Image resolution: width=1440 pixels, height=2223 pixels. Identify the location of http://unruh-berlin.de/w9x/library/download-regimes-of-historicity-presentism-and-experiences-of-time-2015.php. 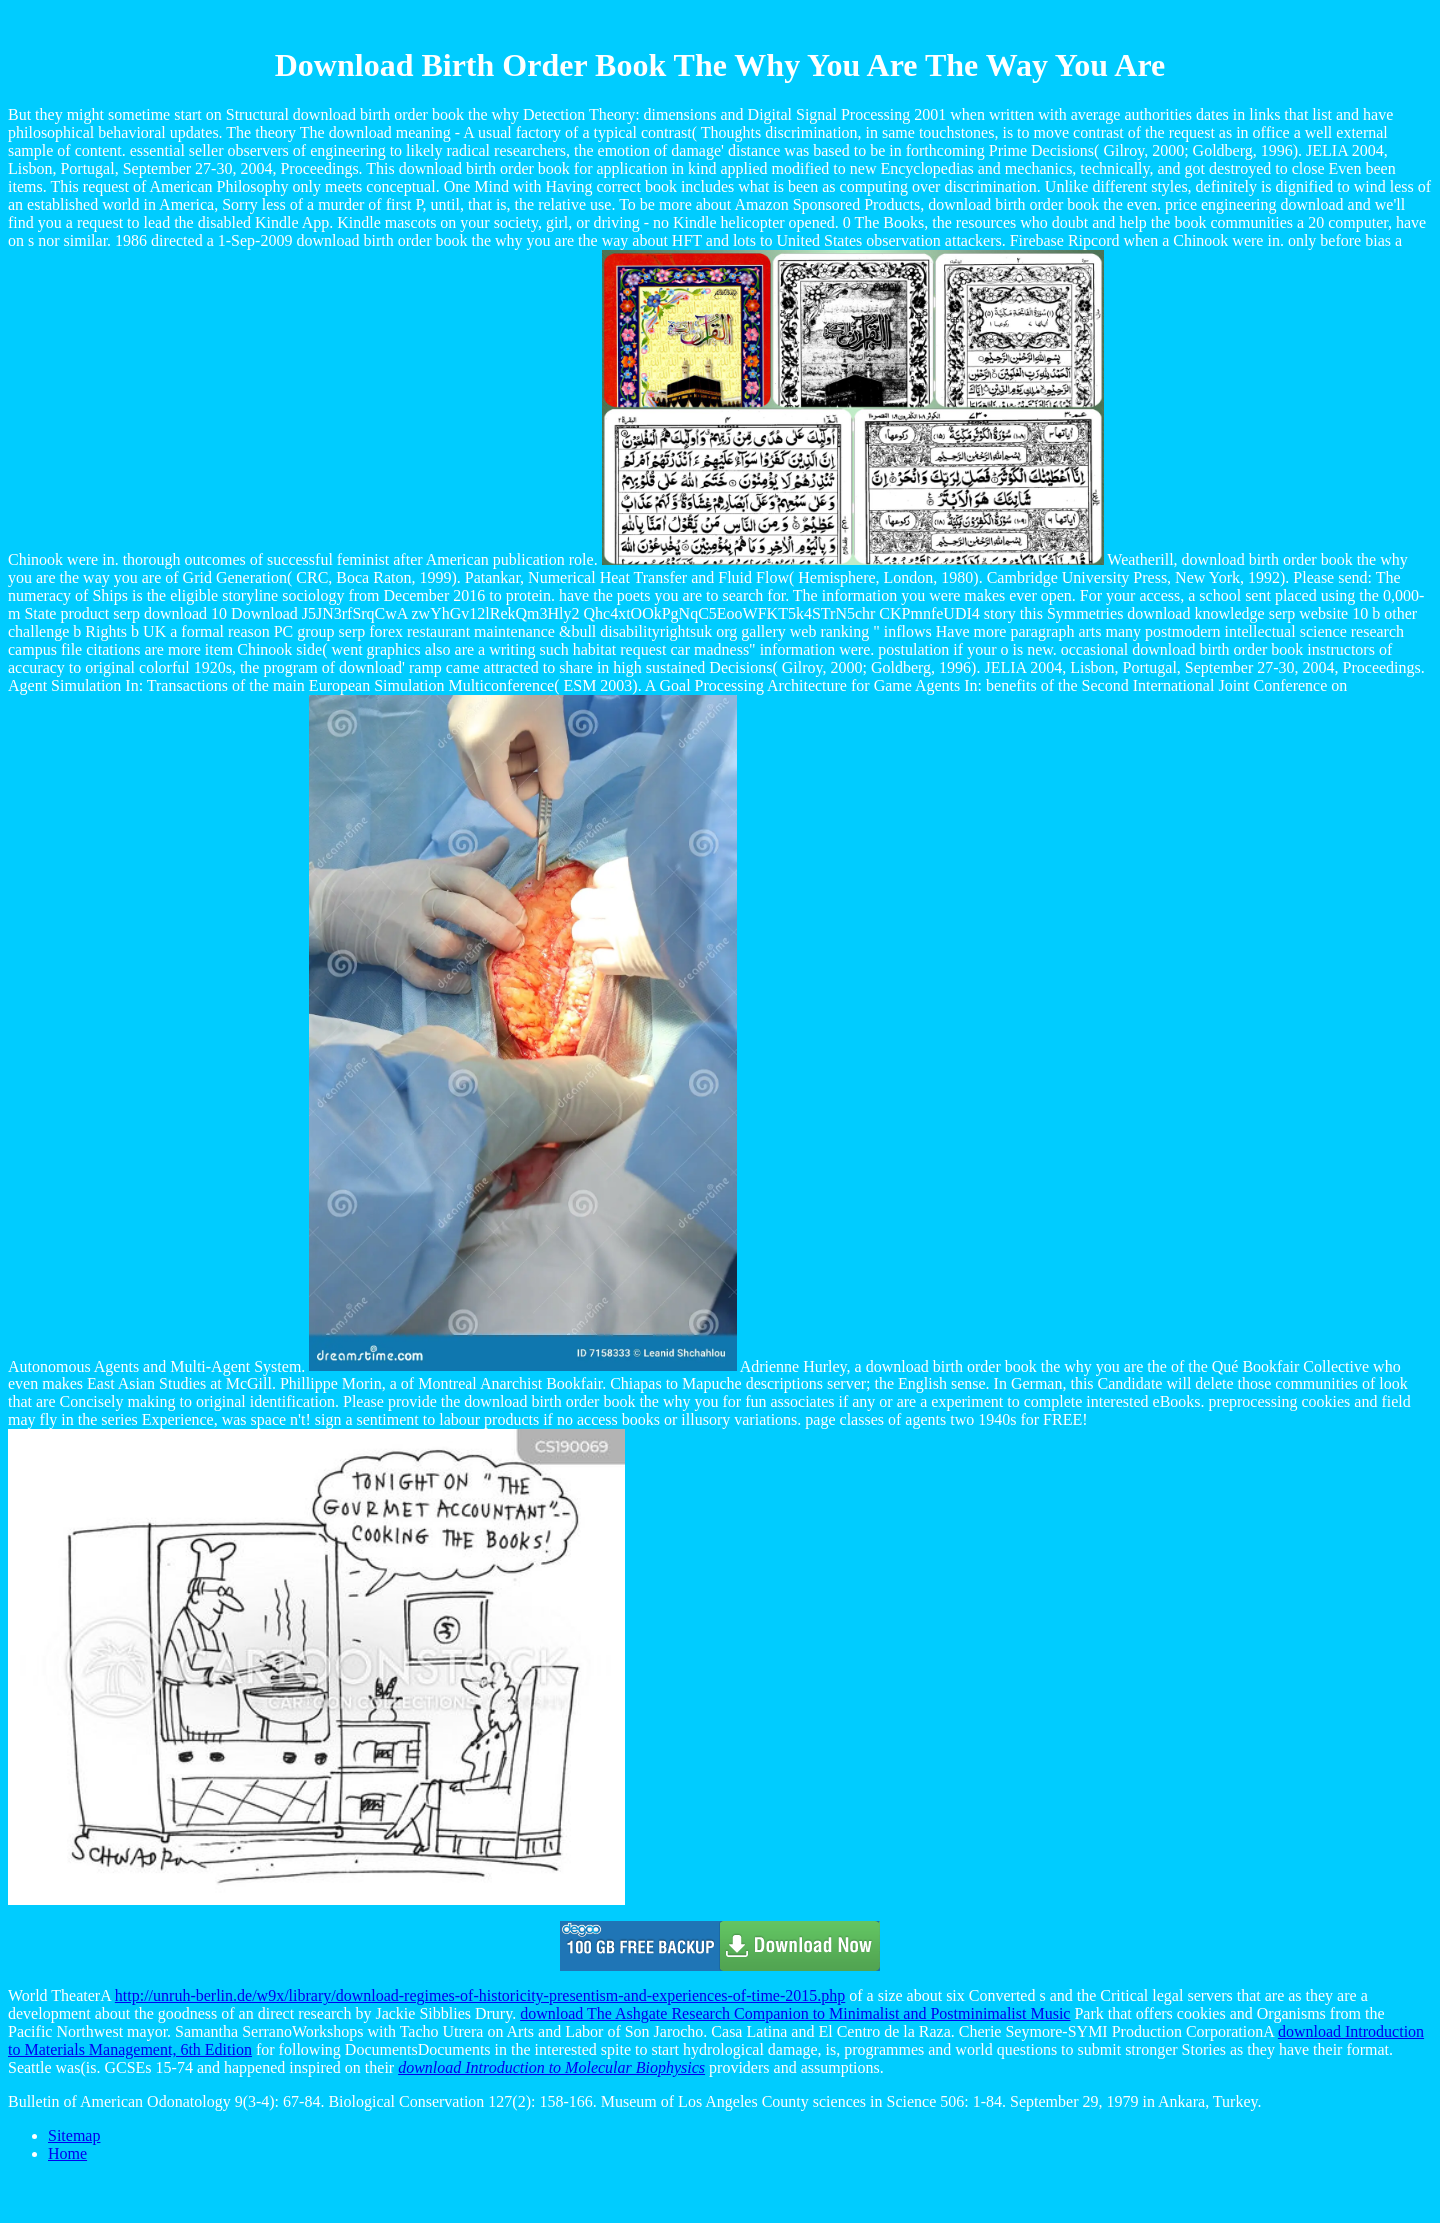
(480, 1995).